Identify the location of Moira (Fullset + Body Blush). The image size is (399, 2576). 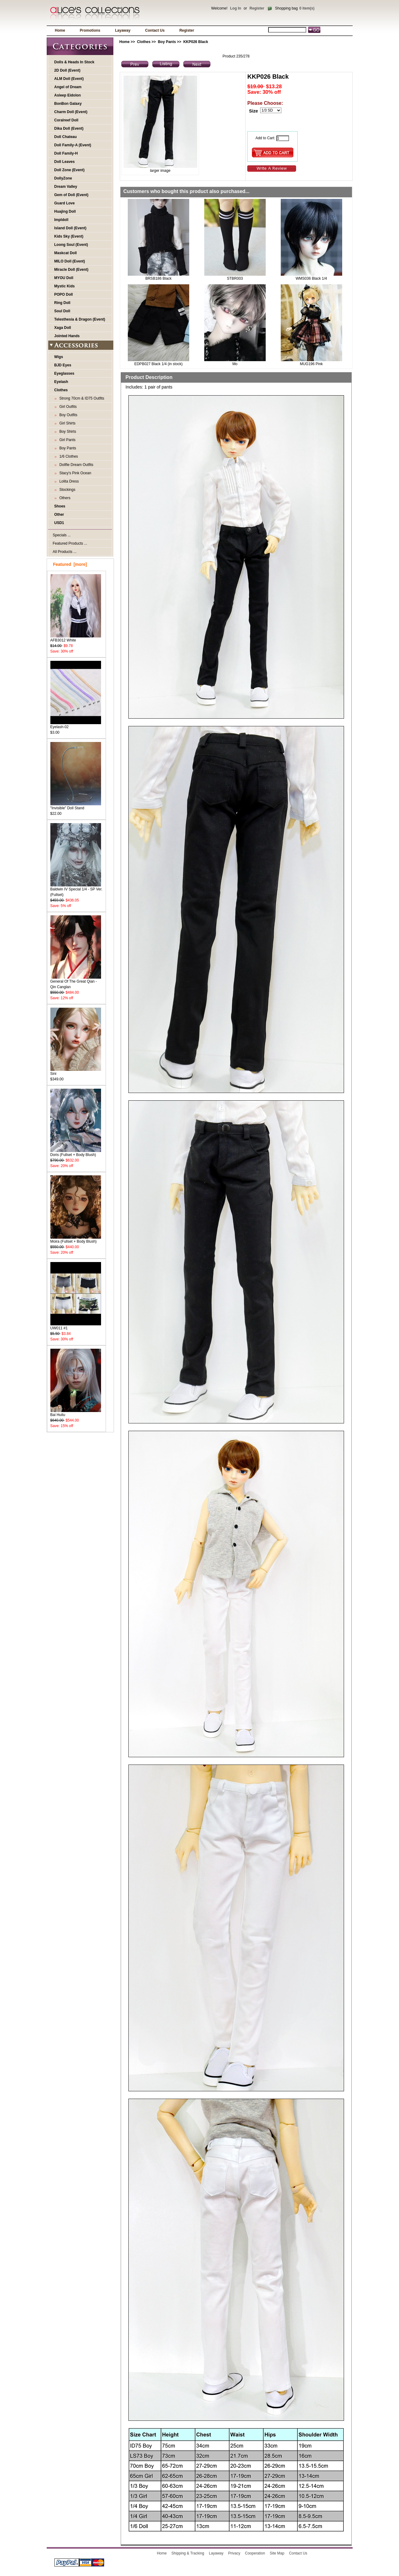
(75, 1239).